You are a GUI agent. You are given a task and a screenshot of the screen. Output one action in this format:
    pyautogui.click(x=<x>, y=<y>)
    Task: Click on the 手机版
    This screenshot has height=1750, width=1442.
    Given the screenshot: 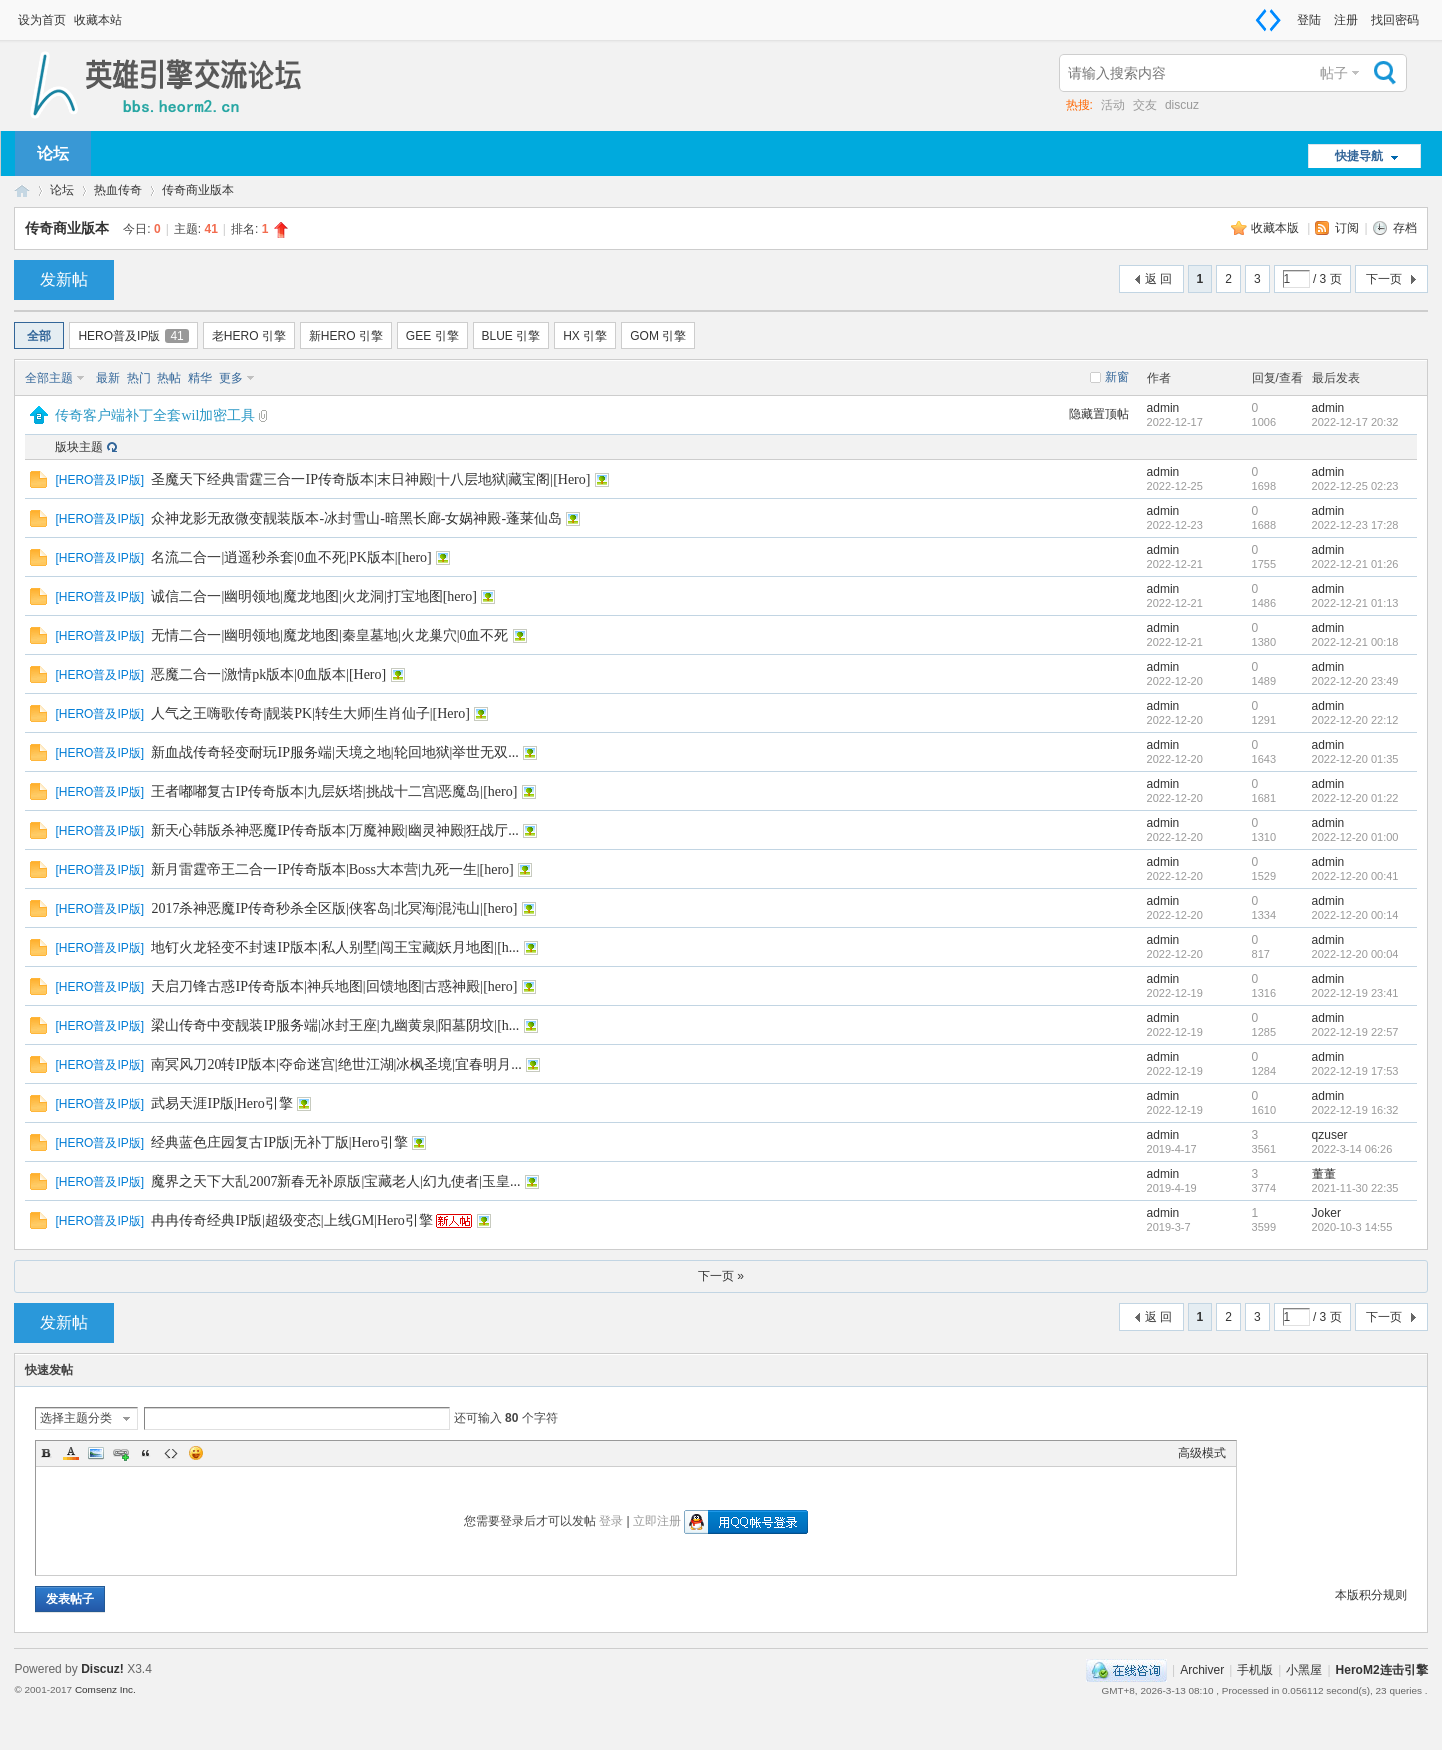 What is the action you would take?
    pyautogui.click(x=1255, y=1670)
    